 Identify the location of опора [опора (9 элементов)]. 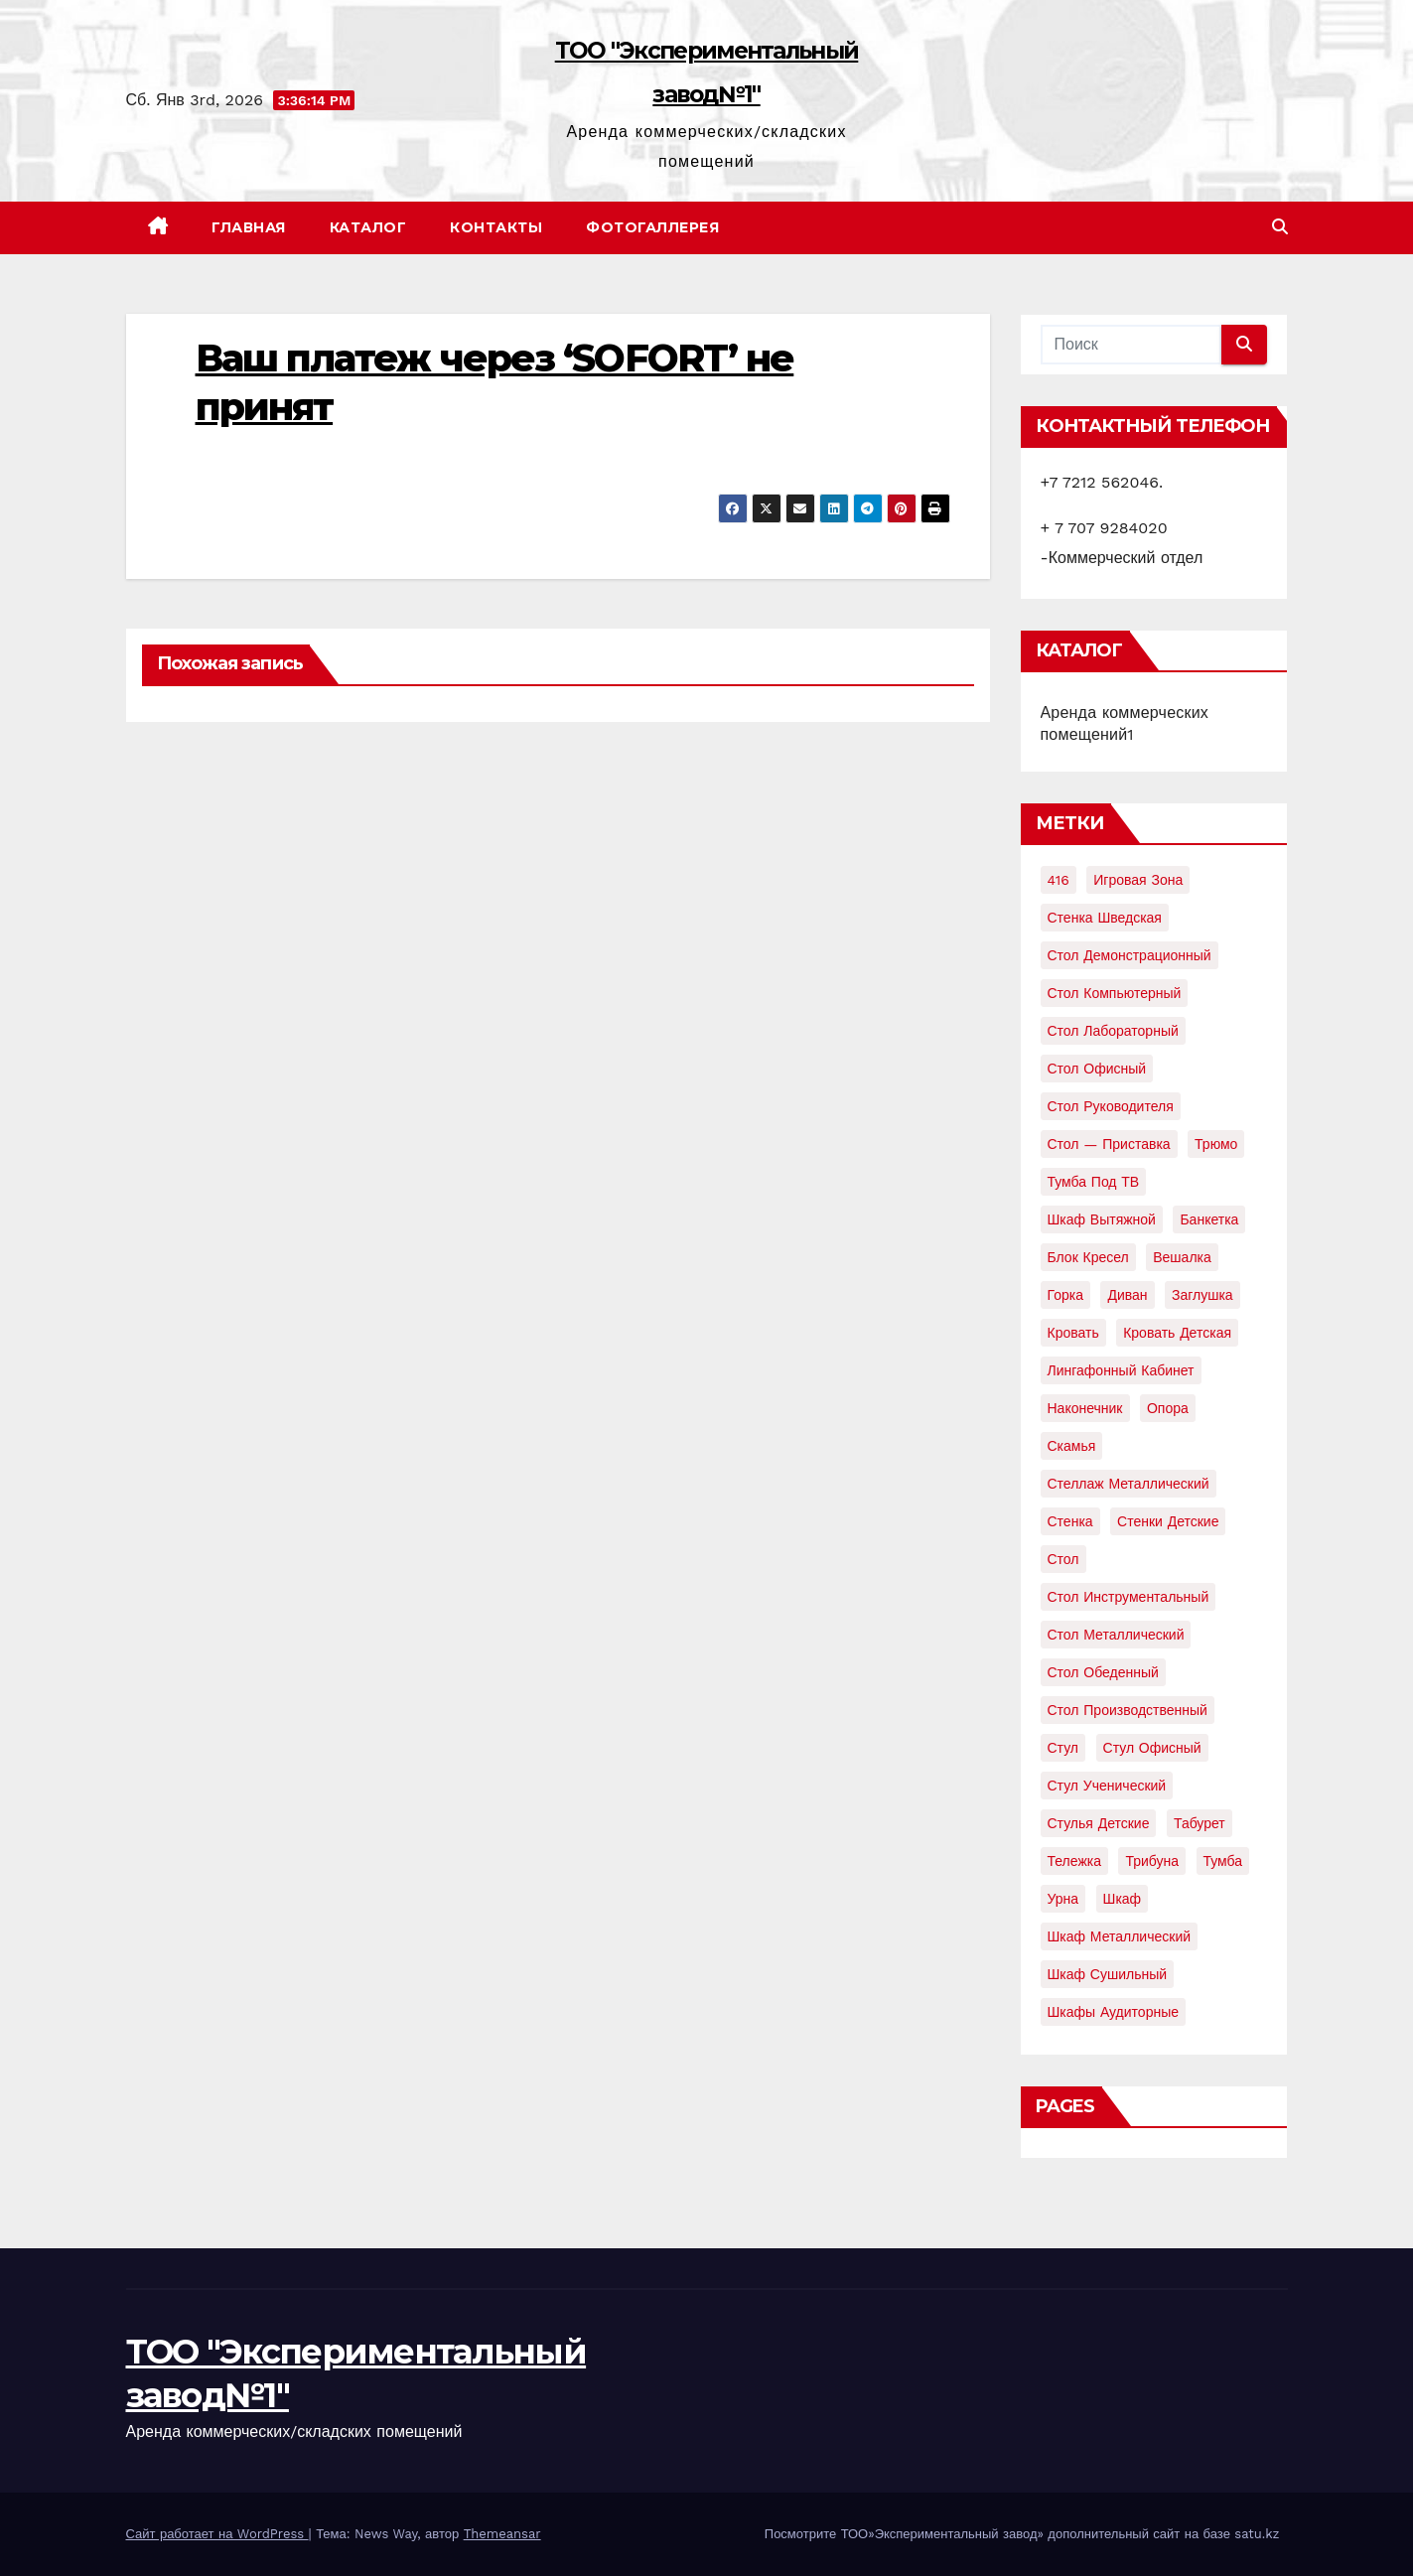
(1168, 1408).